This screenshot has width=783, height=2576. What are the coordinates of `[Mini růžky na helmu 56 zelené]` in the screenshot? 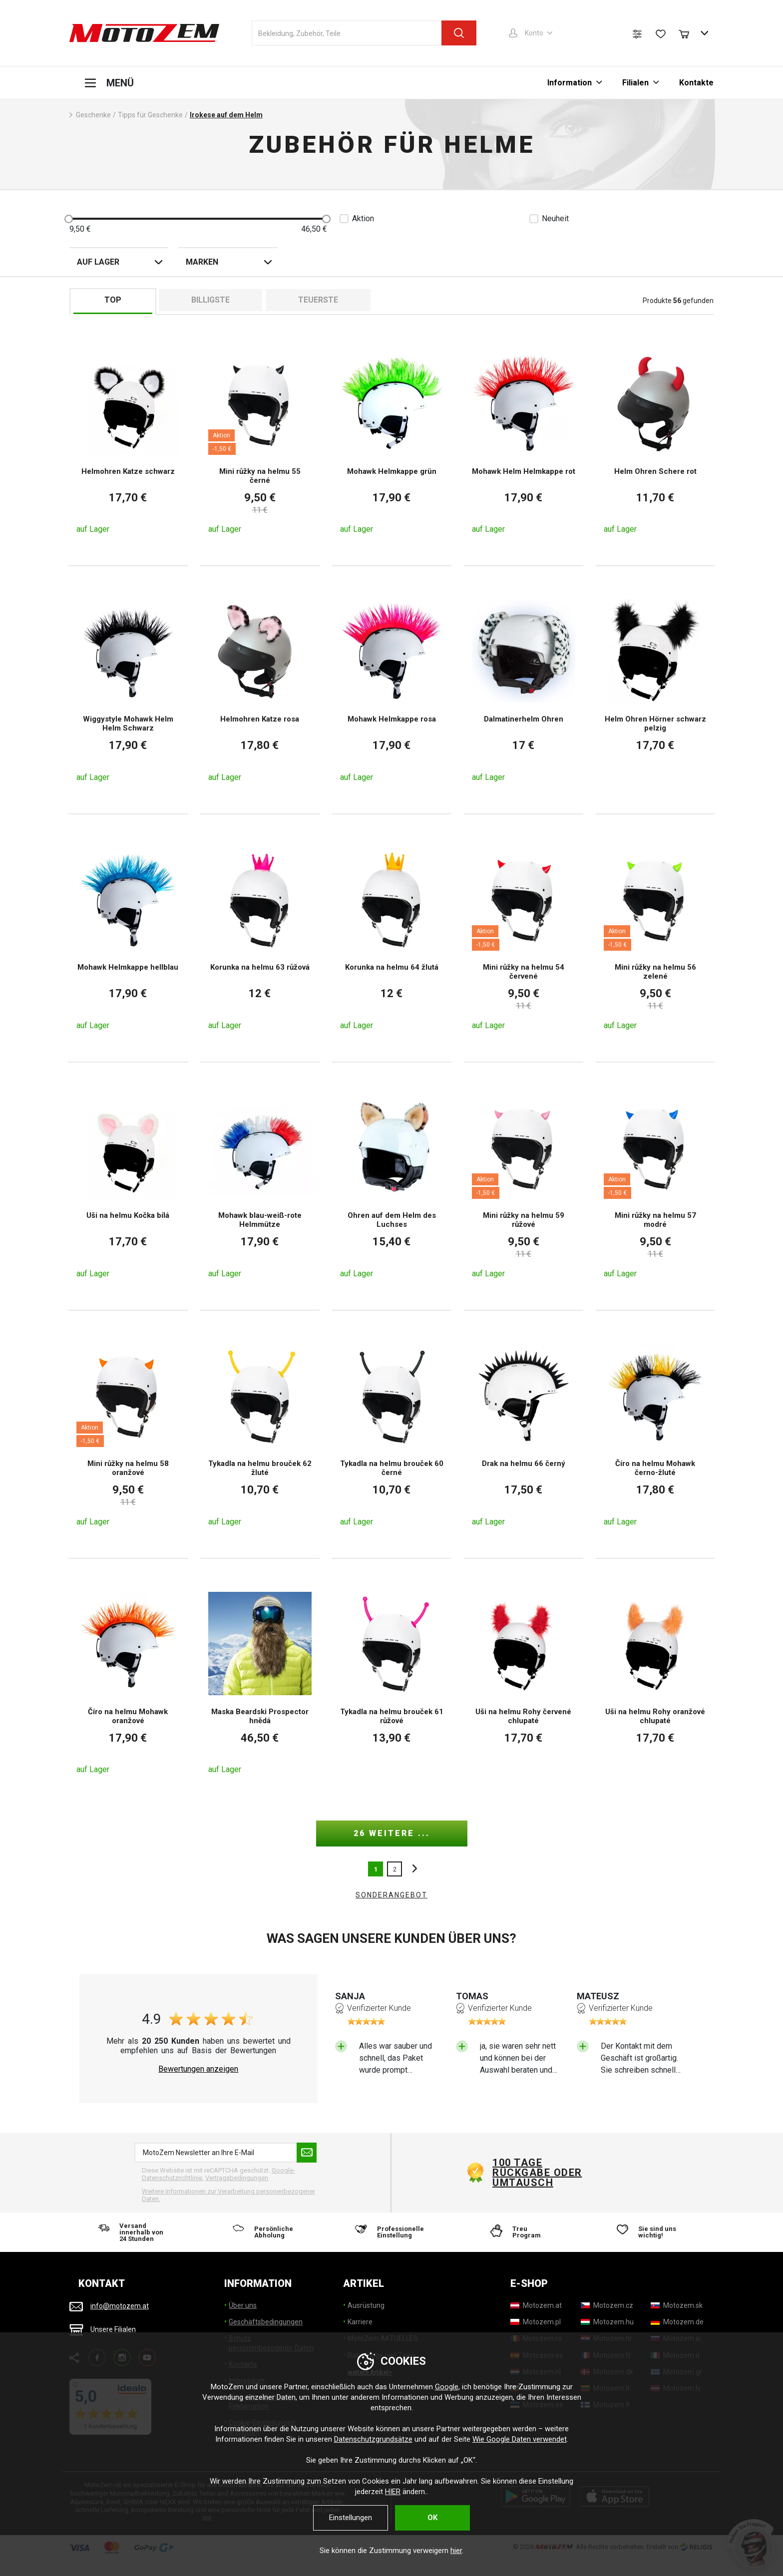 It's located at (655, 938).